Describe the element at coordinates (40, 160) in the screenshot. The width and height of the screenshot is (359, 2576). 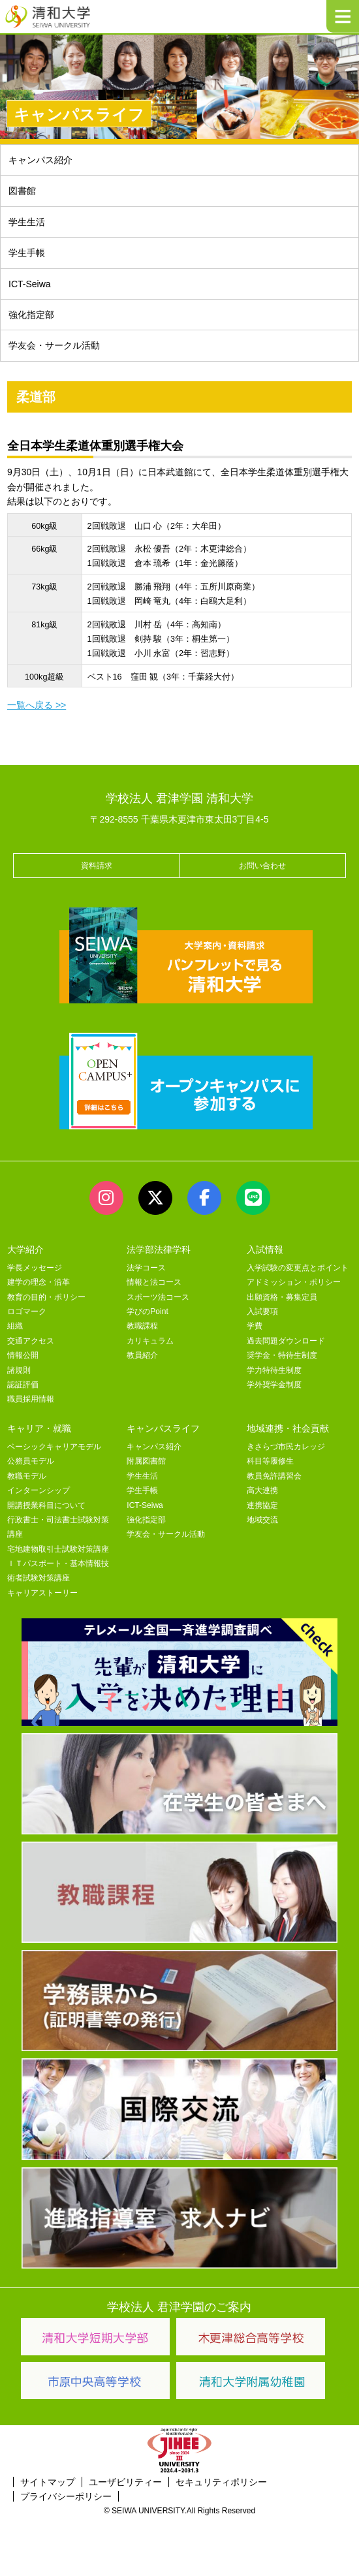
I see `キャンパス紹介` at that location.